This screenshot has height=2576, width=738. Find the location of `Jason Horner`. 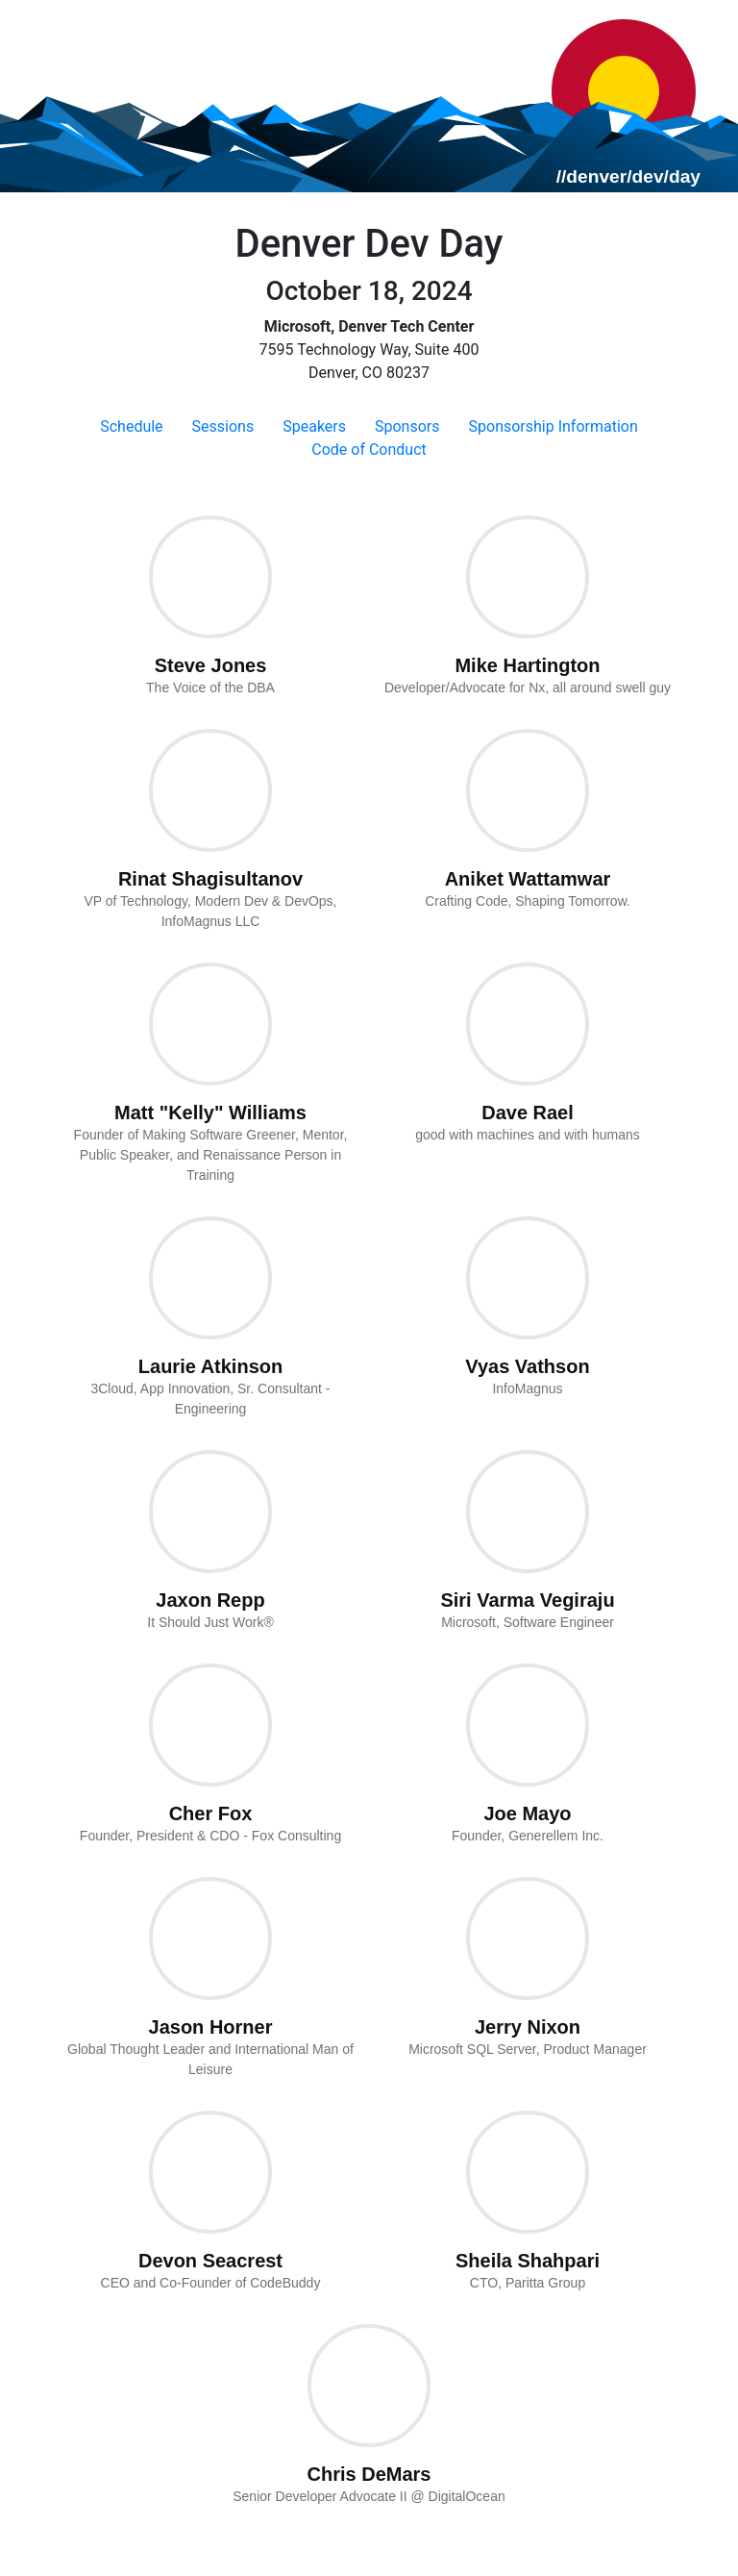

Jason Horner is located at coordinates (211, 2027).